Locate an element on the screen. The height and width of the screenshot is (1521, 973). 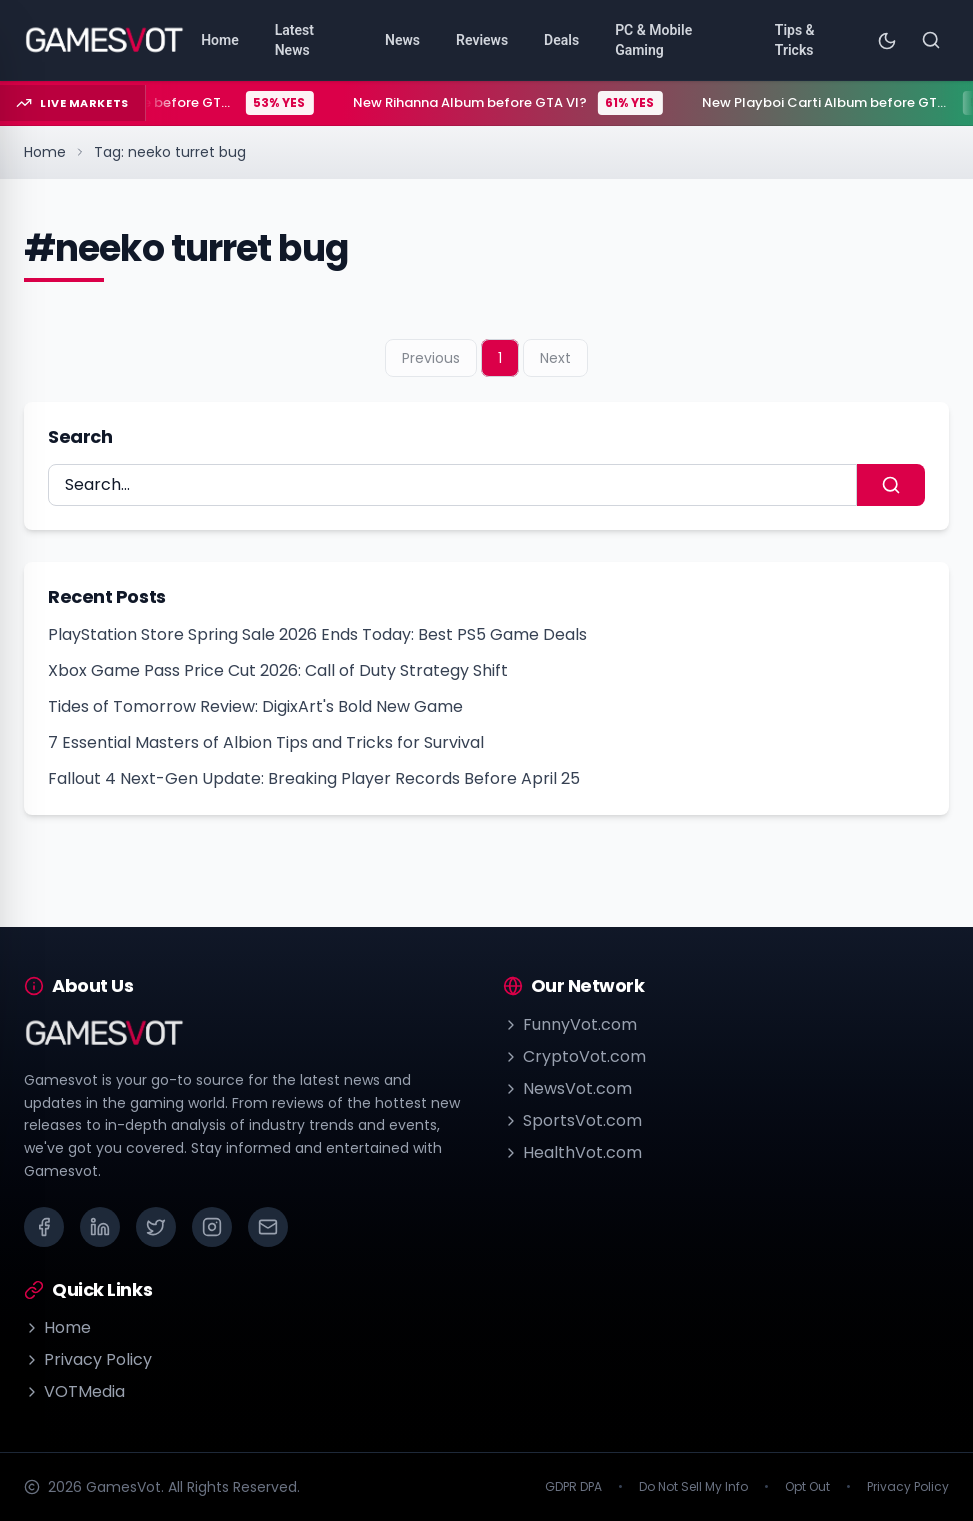
Home is located at coordinates (45, 152).